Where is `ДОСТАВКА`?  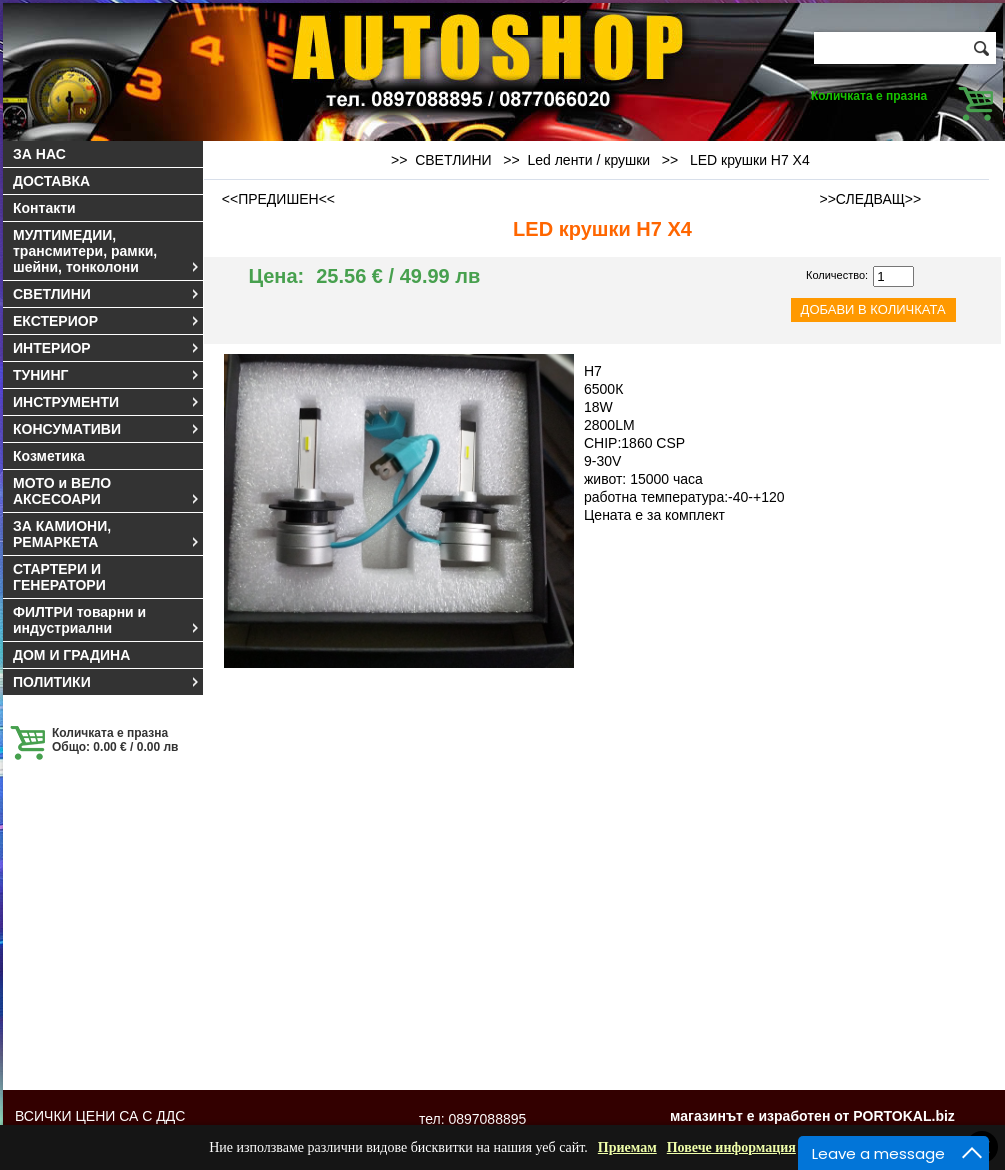
ДОСТАВКА is located at coordinates (51, 181).